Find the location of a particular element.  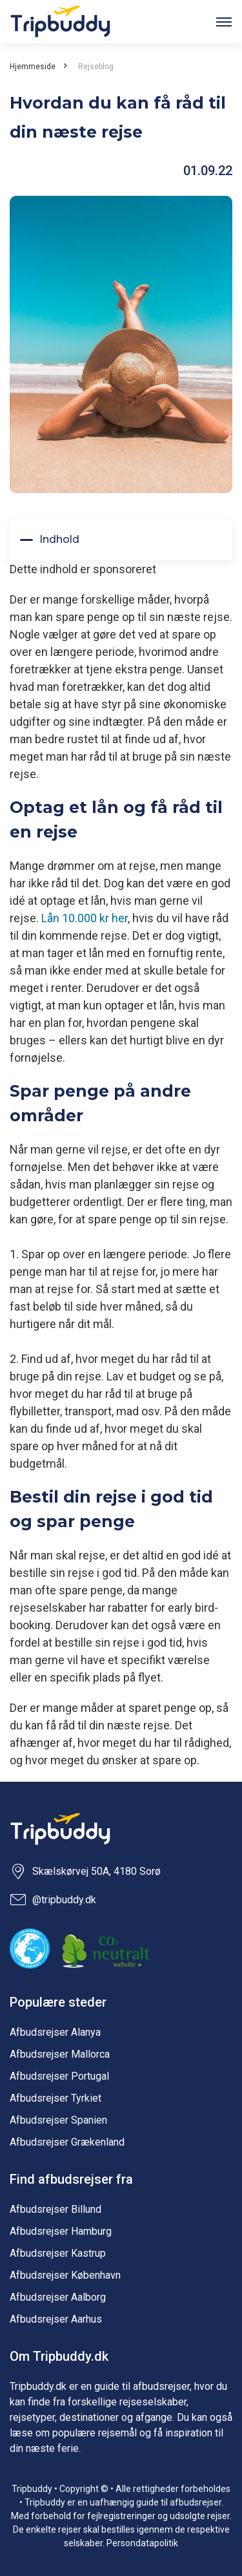

Hjemmeside is located at coordinates (32, 66).